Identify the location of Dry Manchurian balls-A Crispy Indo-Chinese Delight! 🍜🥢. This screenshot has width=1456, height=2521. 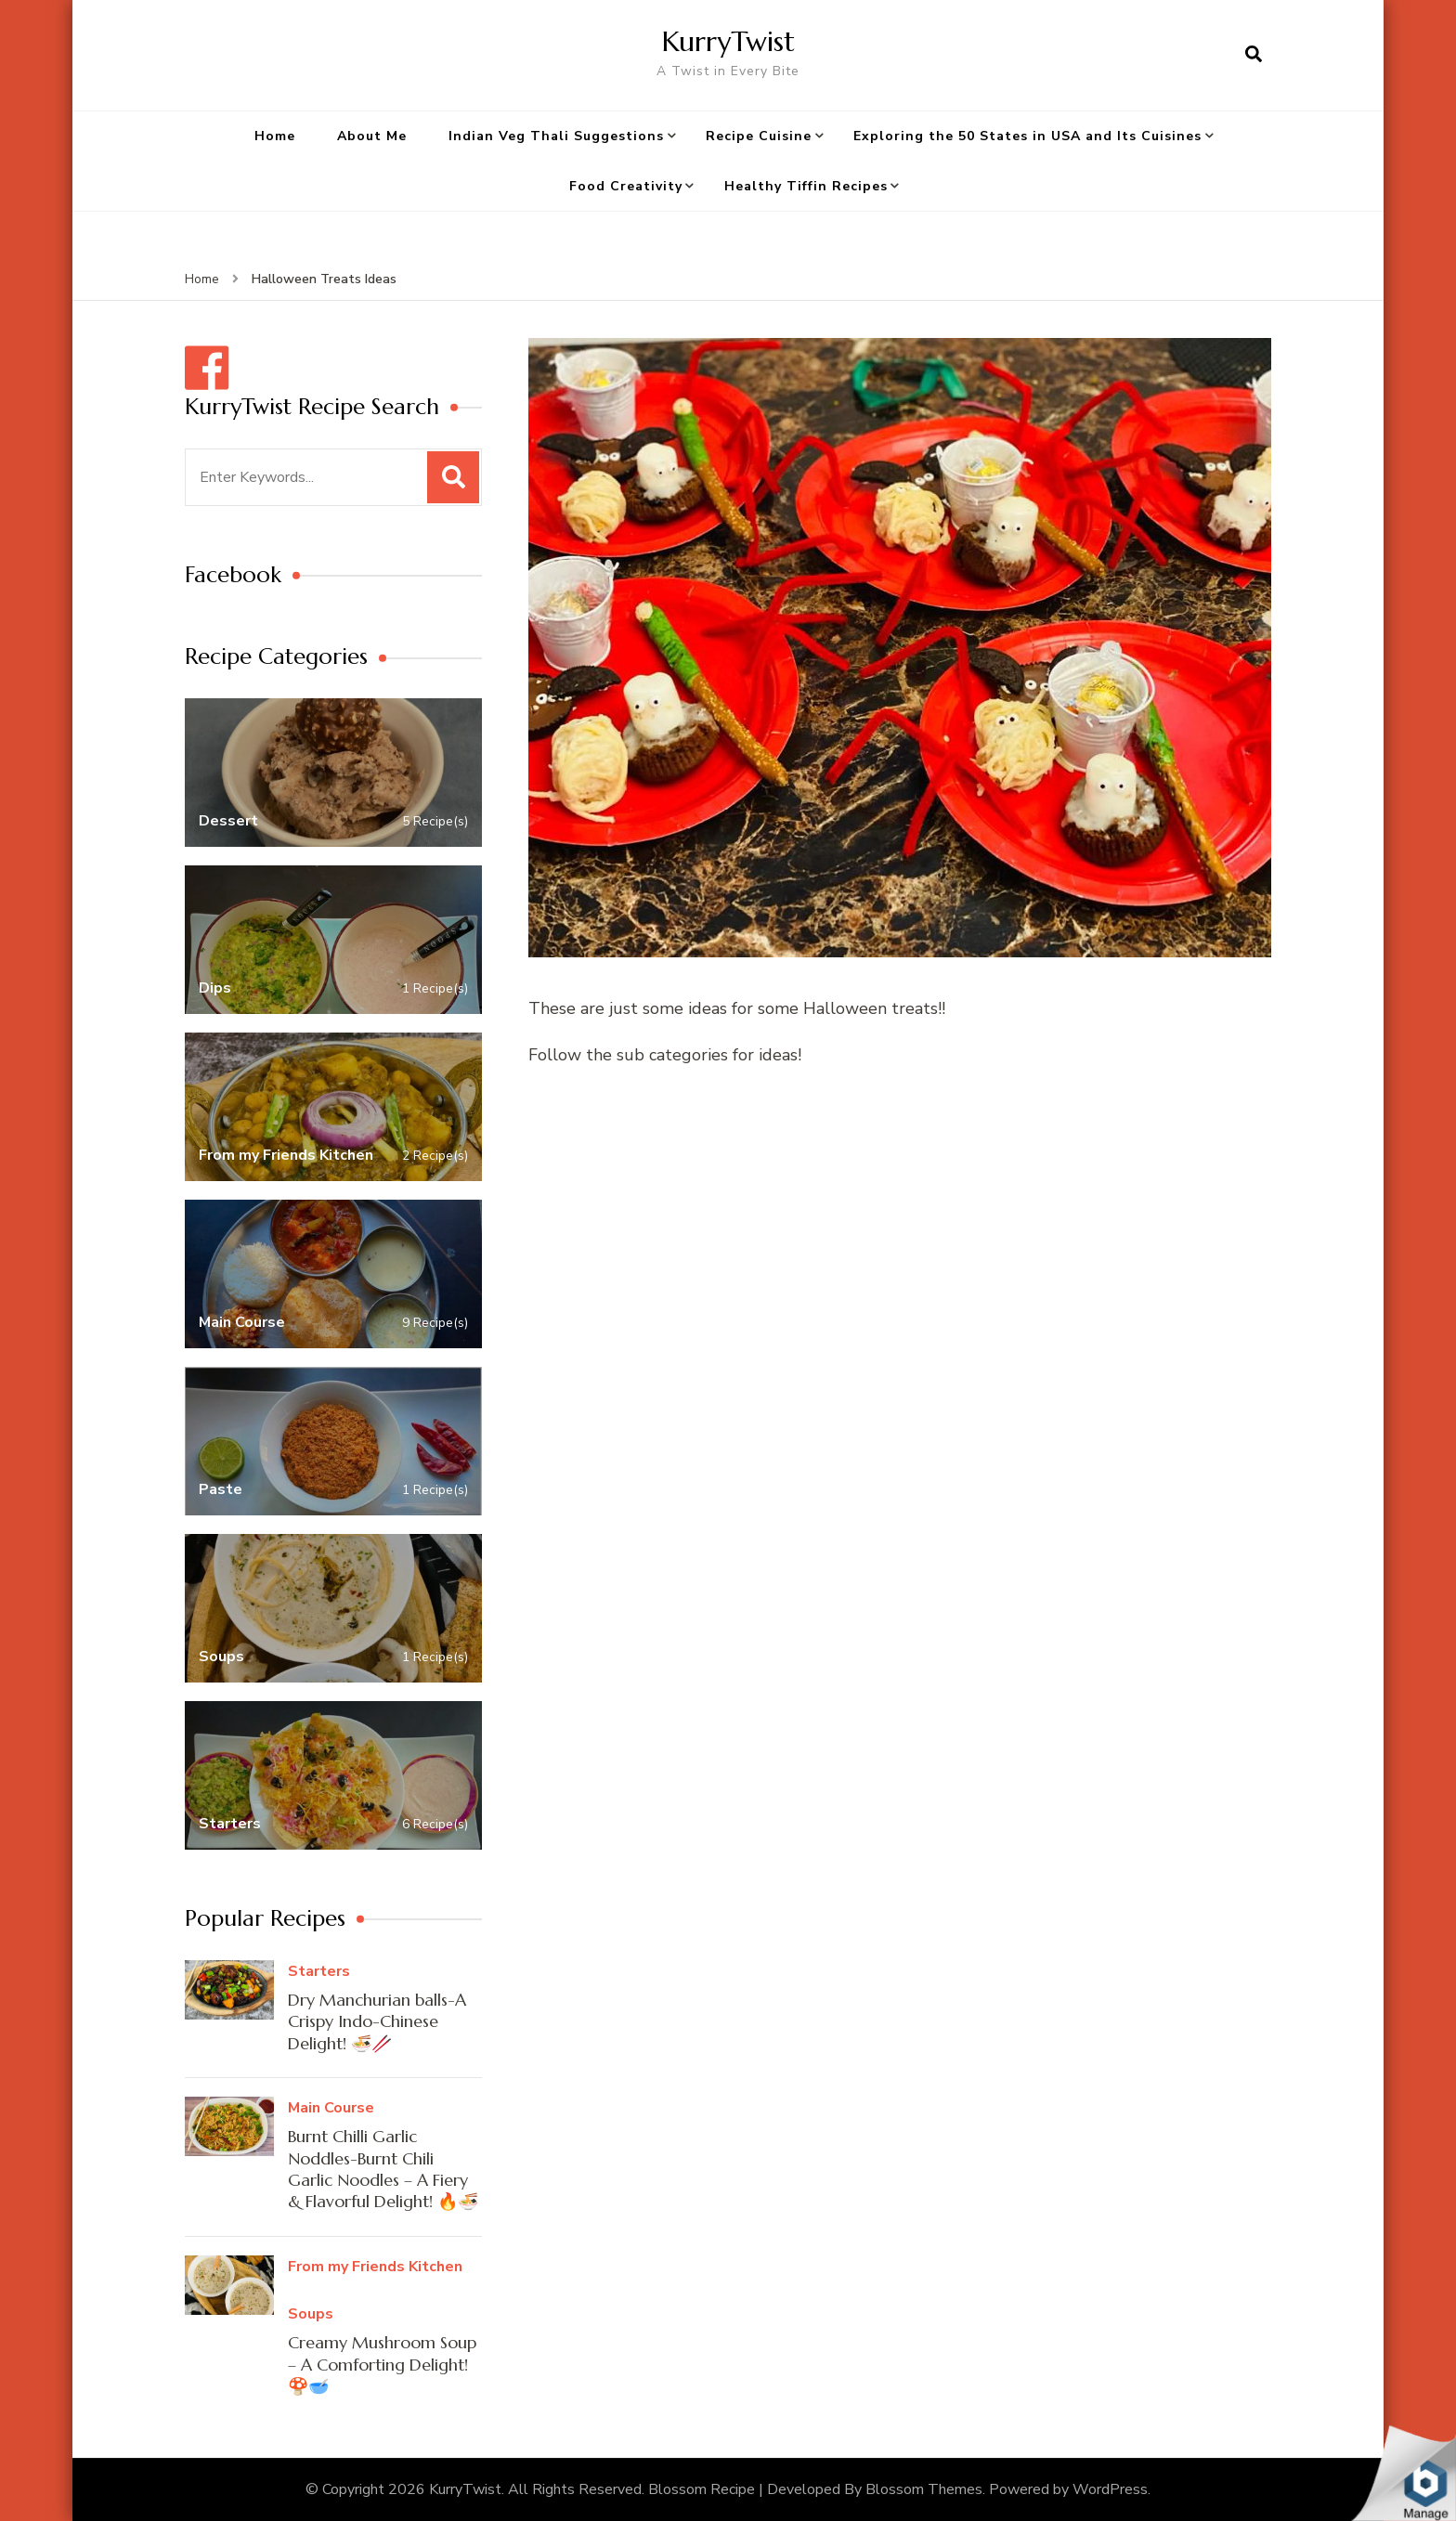
(377, 2021).